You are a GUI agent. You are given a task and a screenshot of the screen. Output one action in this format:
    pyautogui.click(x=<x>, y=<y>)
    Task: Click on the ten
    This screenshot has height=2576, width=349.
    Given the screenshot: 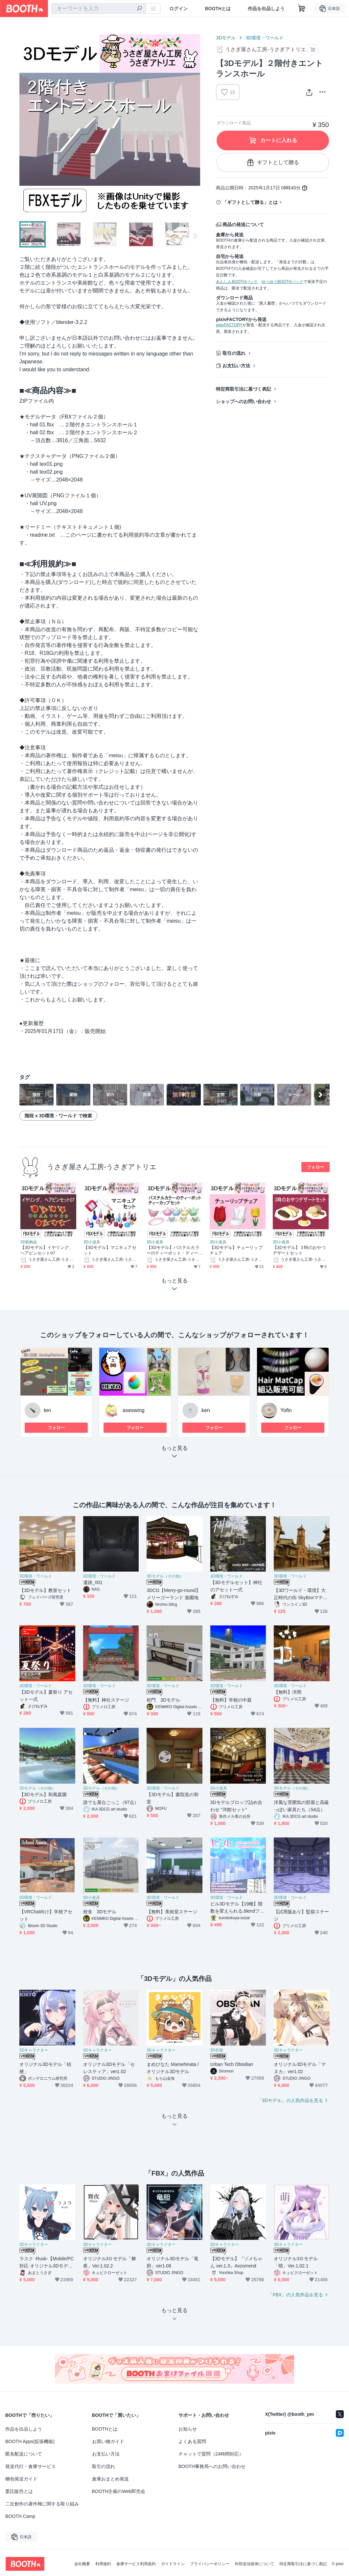 What is the action you would take?
    pyautogui.click(x=47, y=1410)
    